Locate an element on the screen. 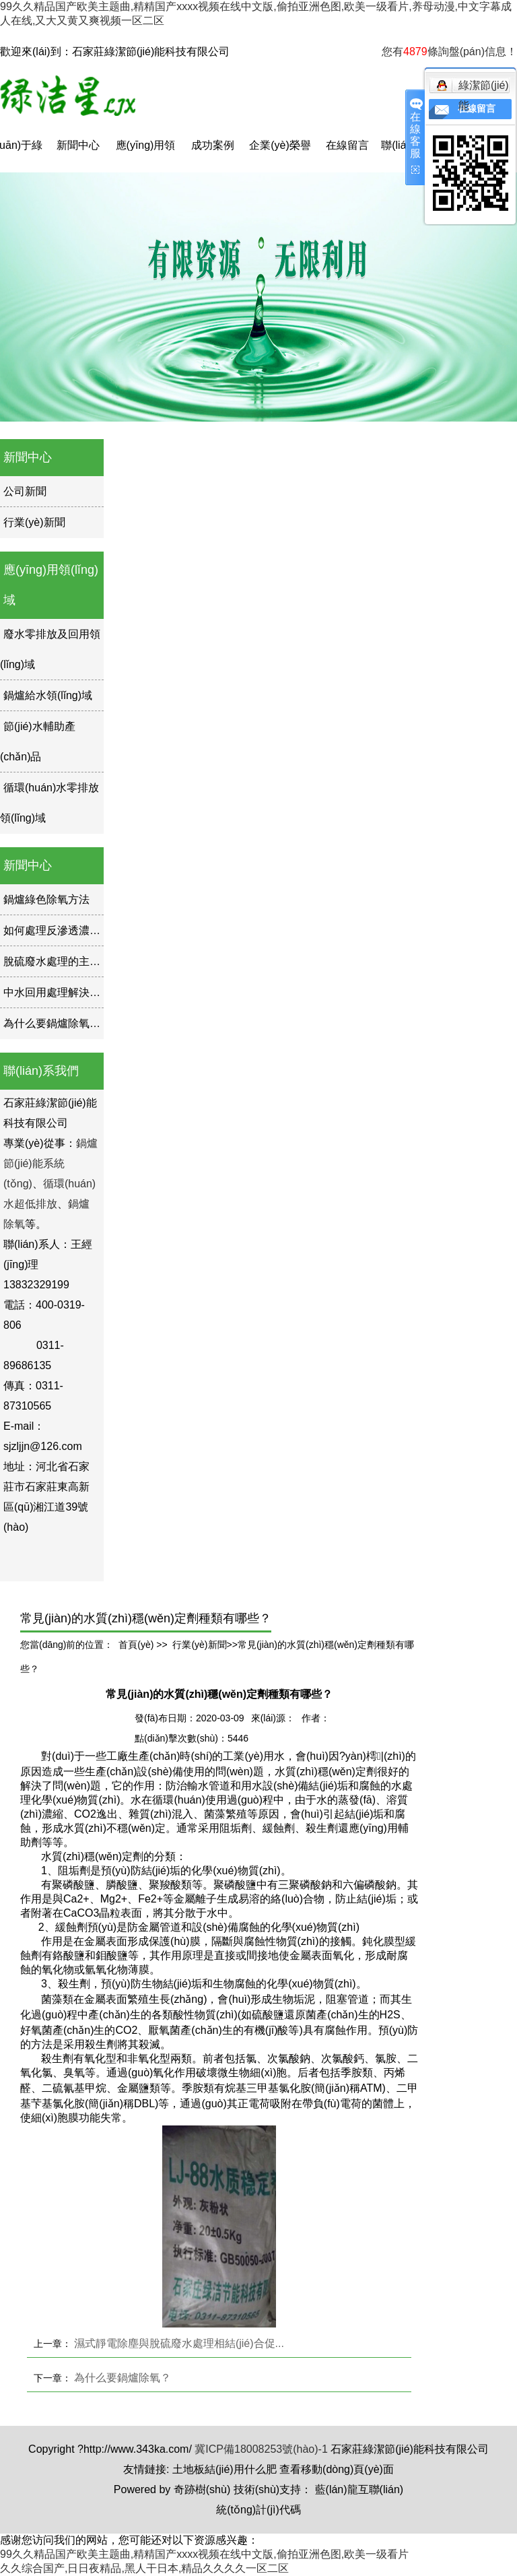 The image size is (517, 2576). 99久久精品国产欧美主题曲,精精国产xxxx视频在线中文版,偷拍亚洲色图,欧美一级看片 is located at coordinates (204, 2554).